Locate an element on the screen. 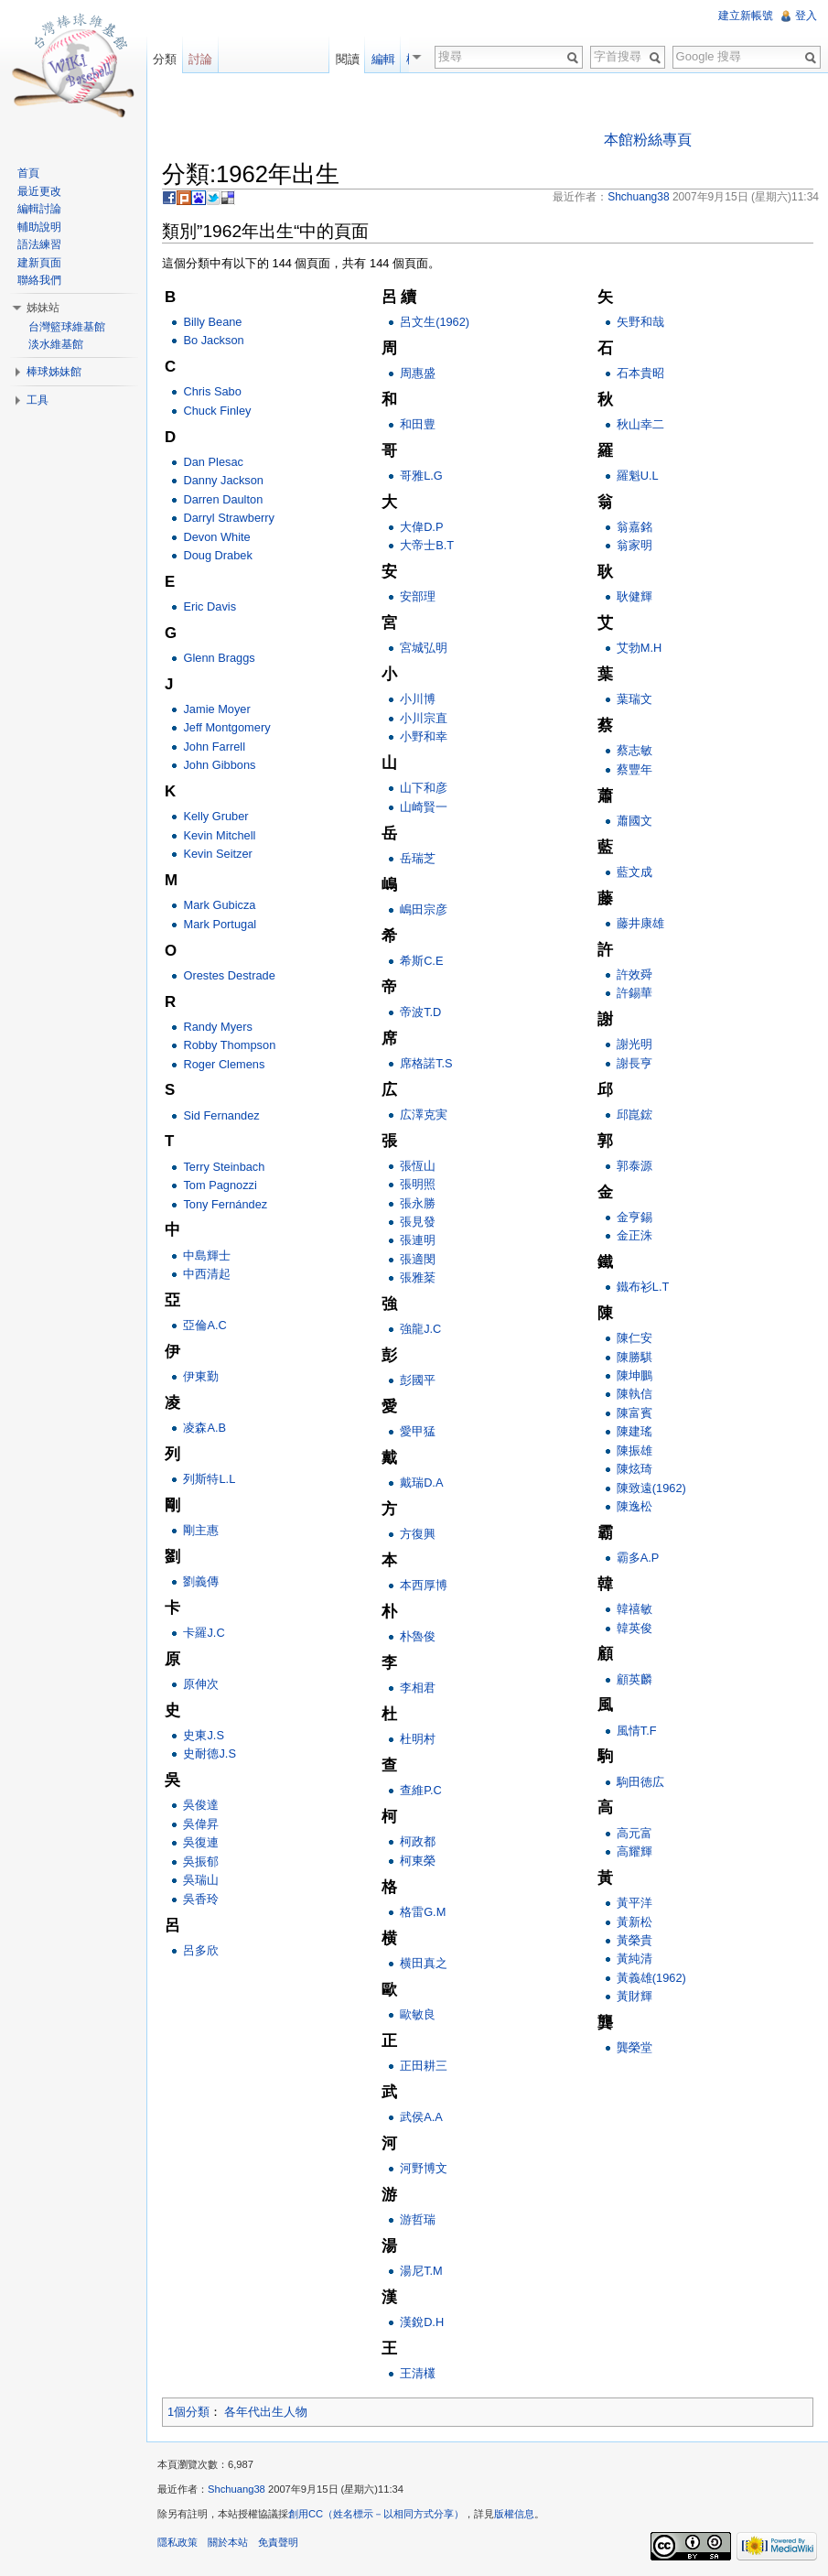 The height and width of the screenshot is (2576, 828). 討論 is located at coordinates (200, 59).